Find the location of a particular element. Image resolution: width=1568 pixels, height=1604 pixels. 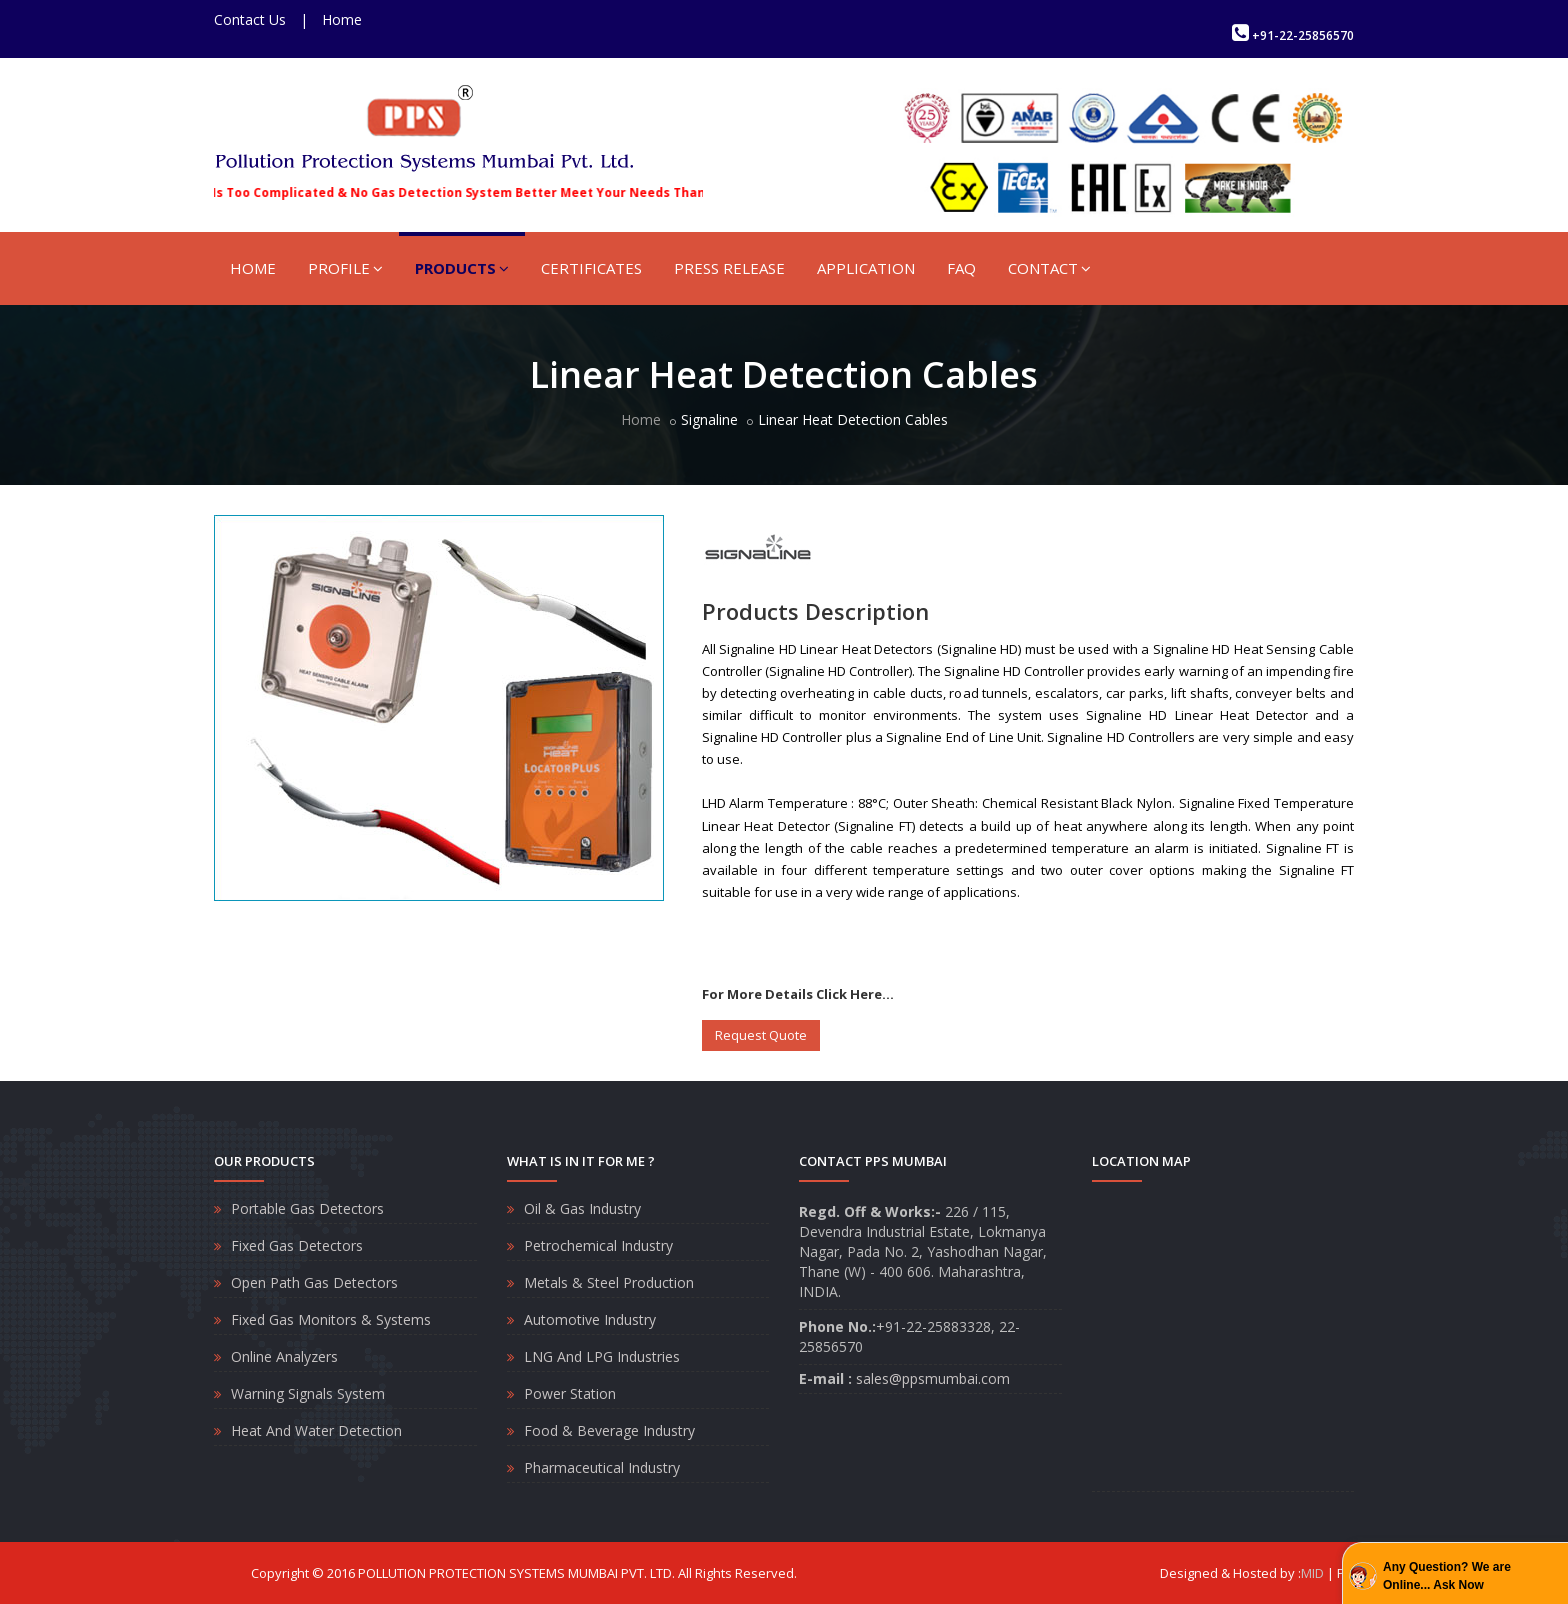

Automotive Industry is located at coordinates (590, 1319).